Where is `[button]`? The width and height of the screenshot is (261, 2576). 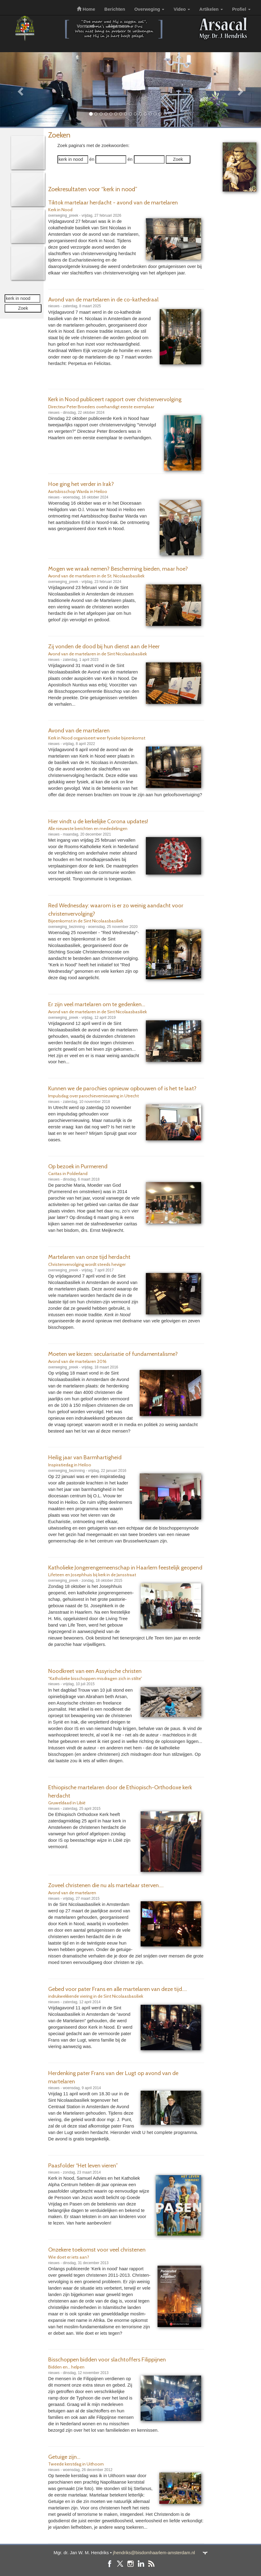
[button] is located at coordinates (19, 89).